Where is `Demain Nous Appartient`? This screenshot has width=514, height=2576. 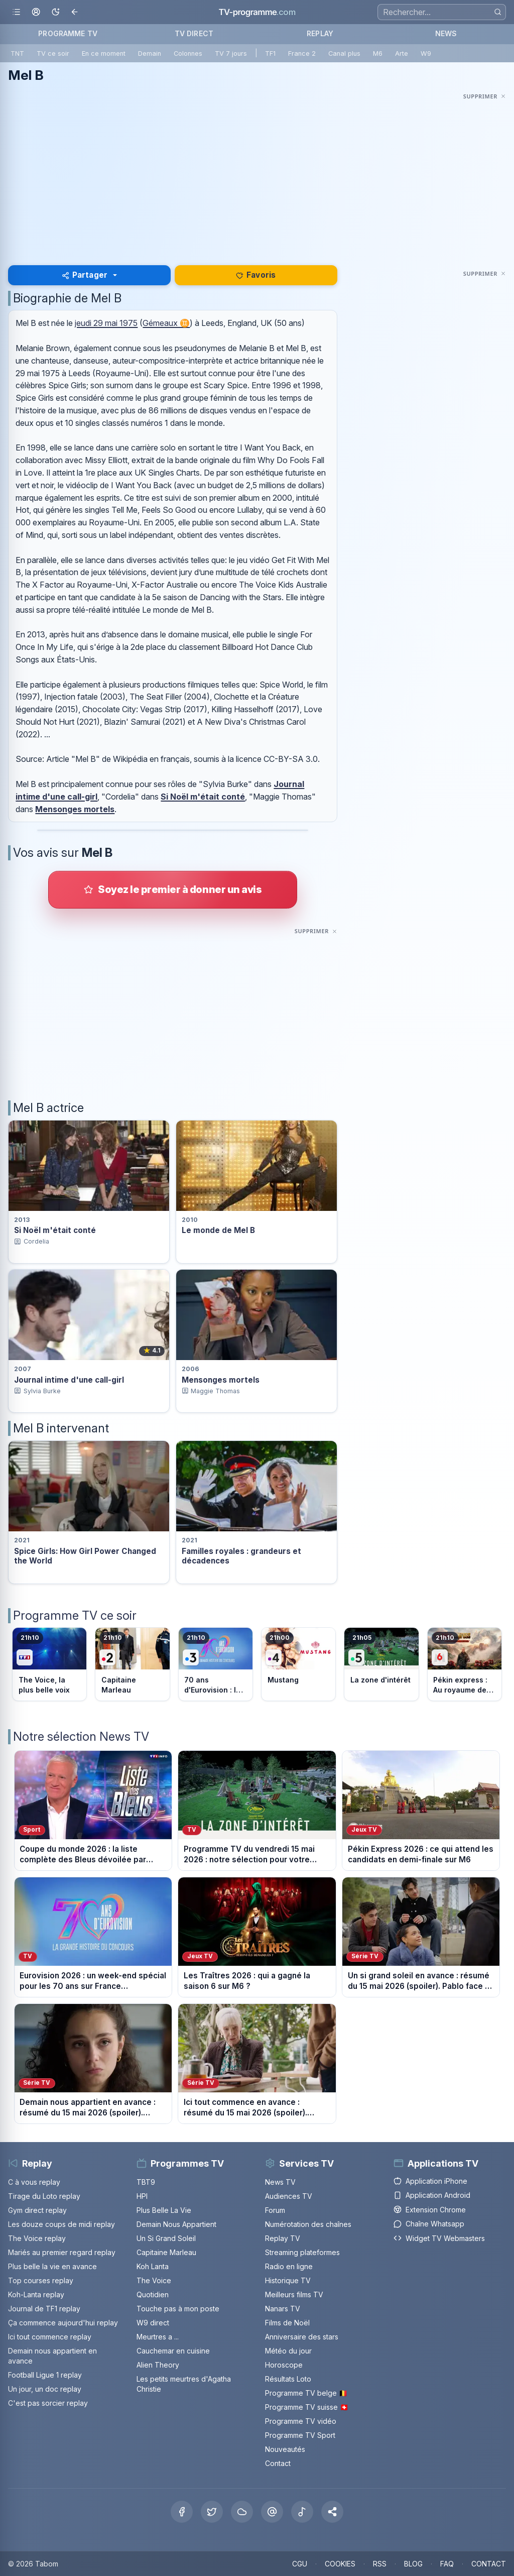 Demain Nous Appartient is located at coordinates (176, 2224).